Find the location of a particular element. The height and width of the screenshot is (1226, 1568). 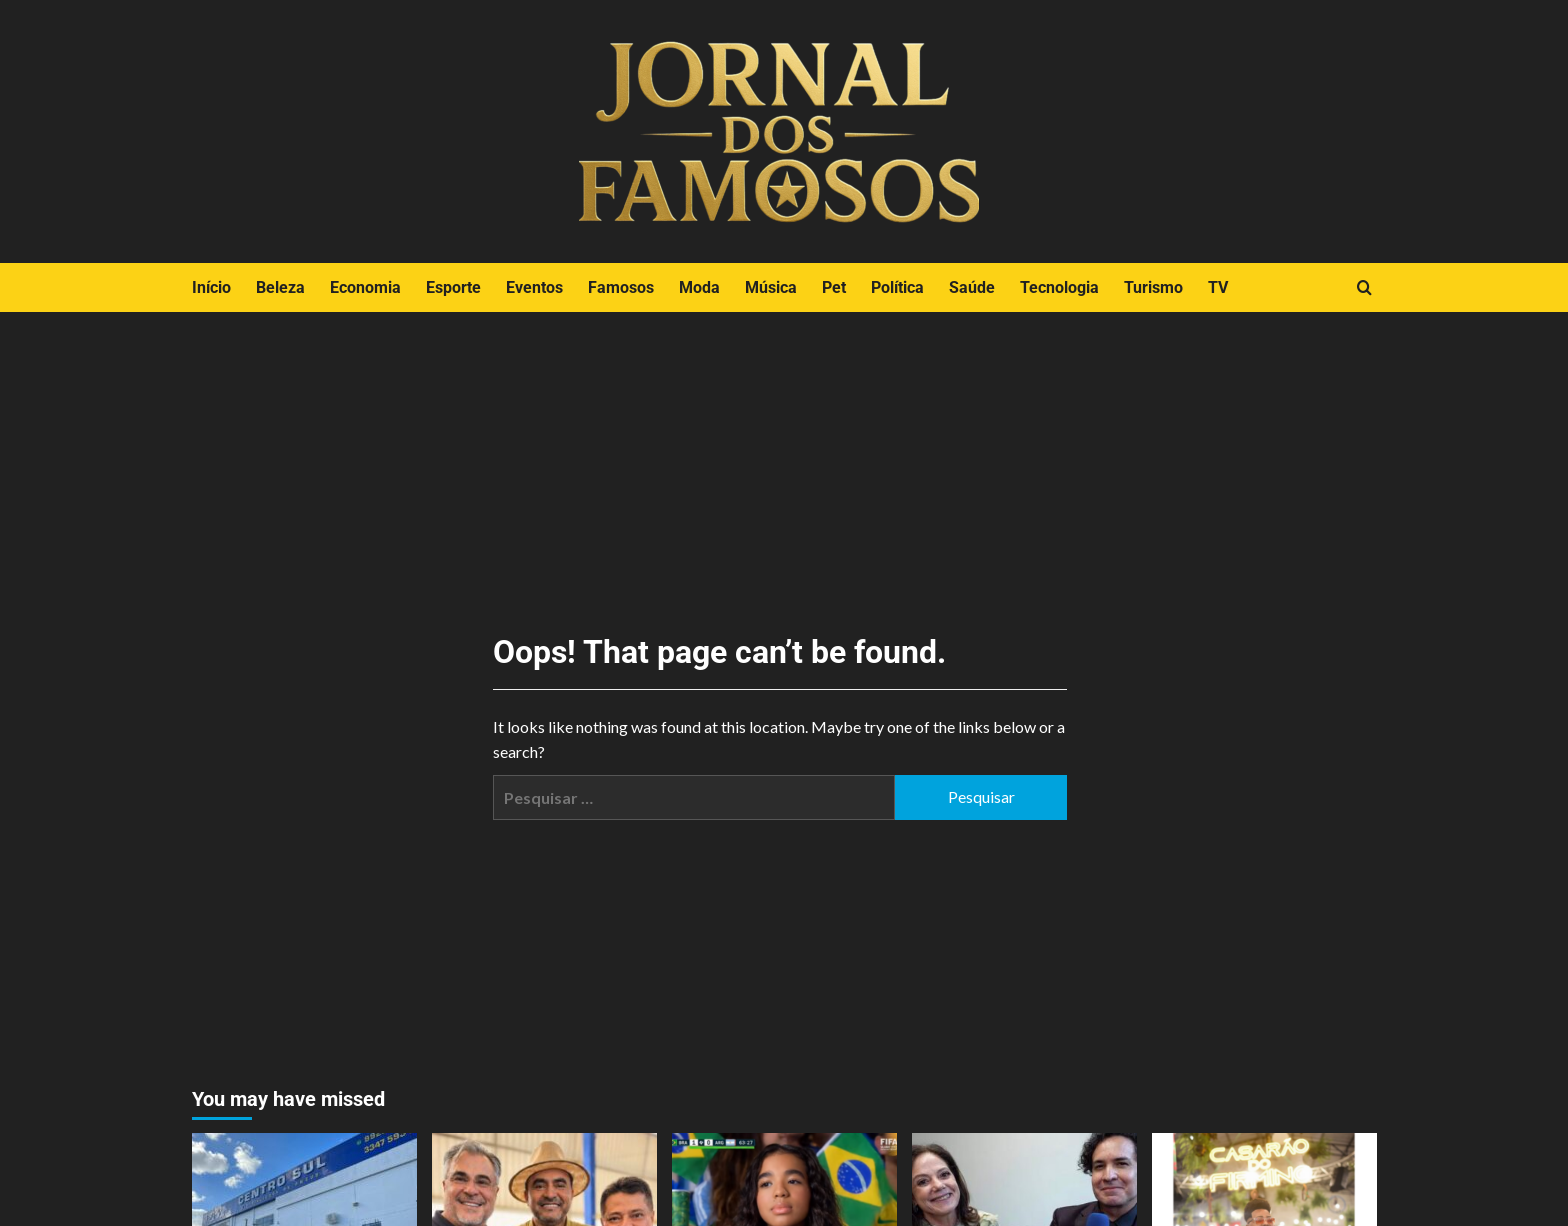

Música is located at coordinates (771, 287).